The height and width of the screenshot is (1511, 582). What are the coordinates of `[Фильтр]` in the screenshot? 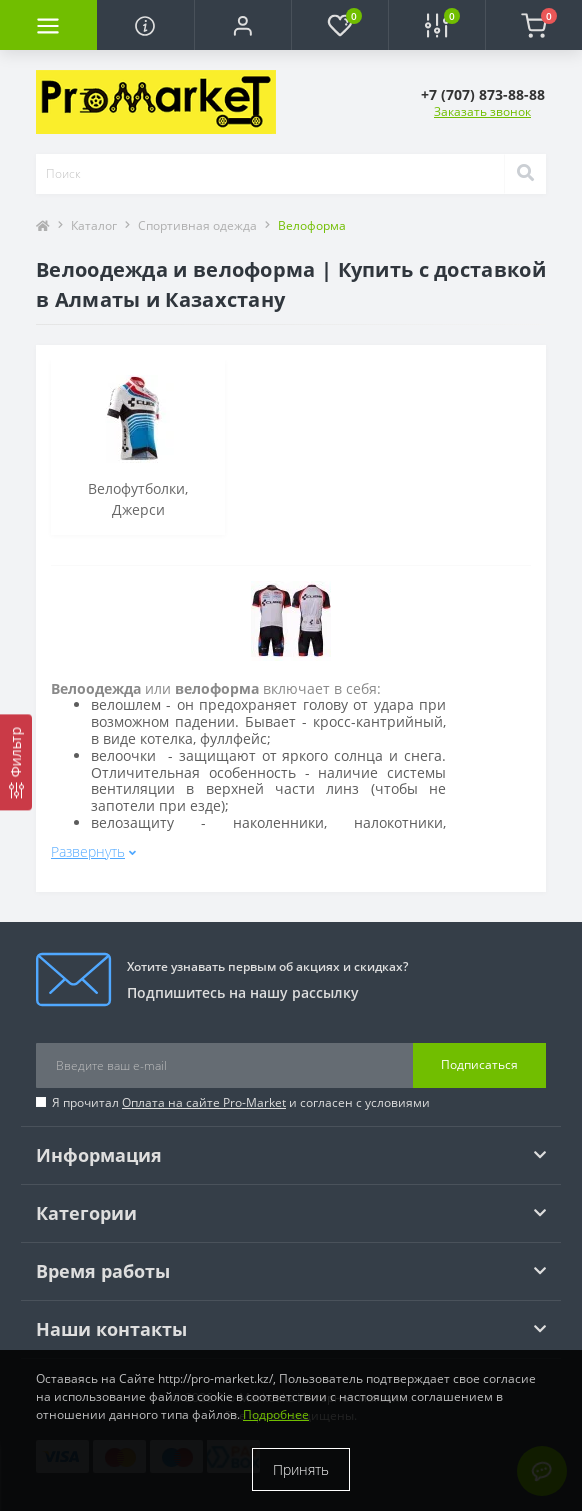 It's located at (16, 762).